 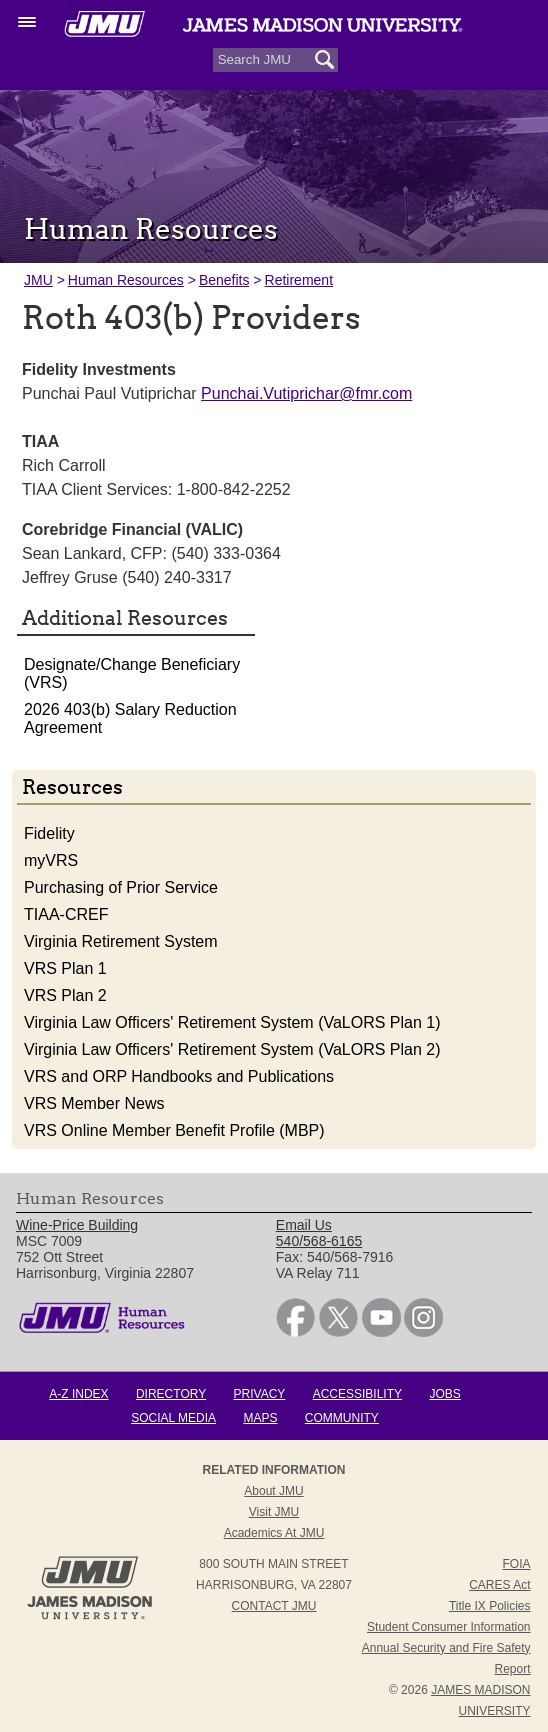 What do you see at coordinates (49, 833) in the screenshot?
I see `Fidelity` at bounding box center [49, 833].